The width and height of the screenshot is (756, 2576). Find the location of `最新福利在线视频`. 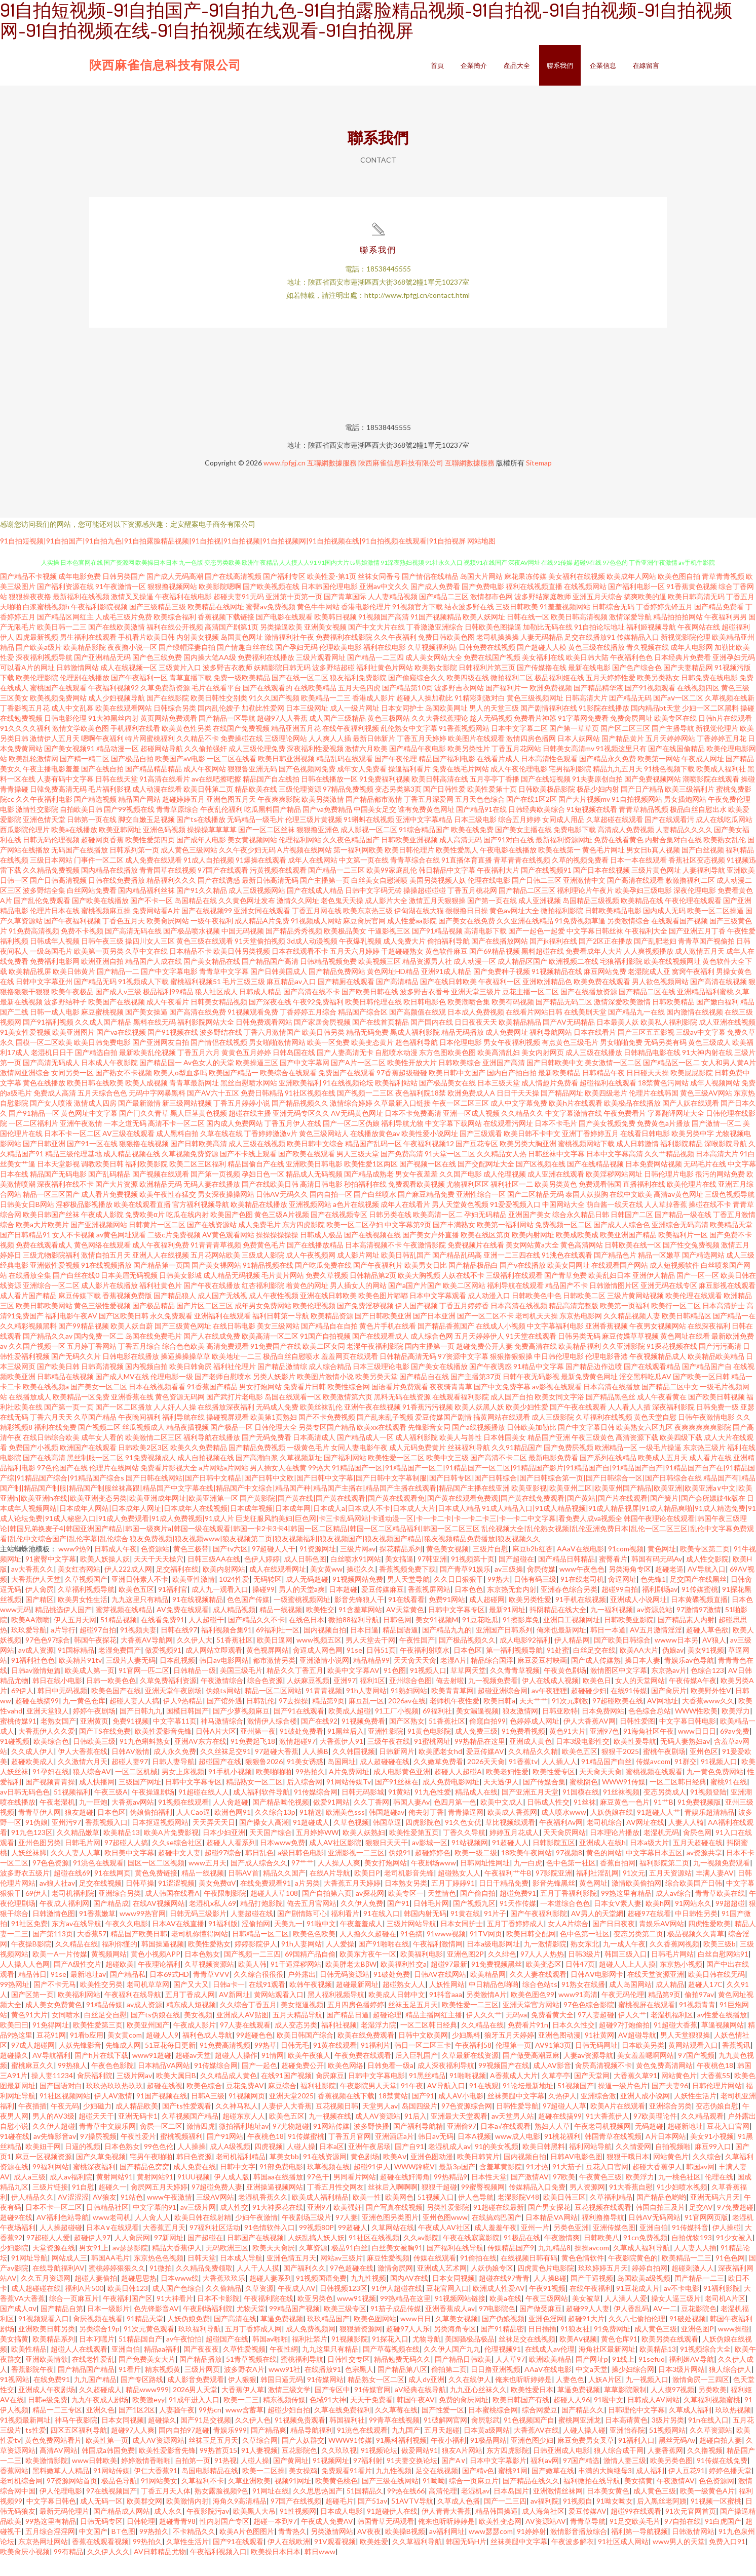

最新福利在线视频 is located at coordinates (81, 615).